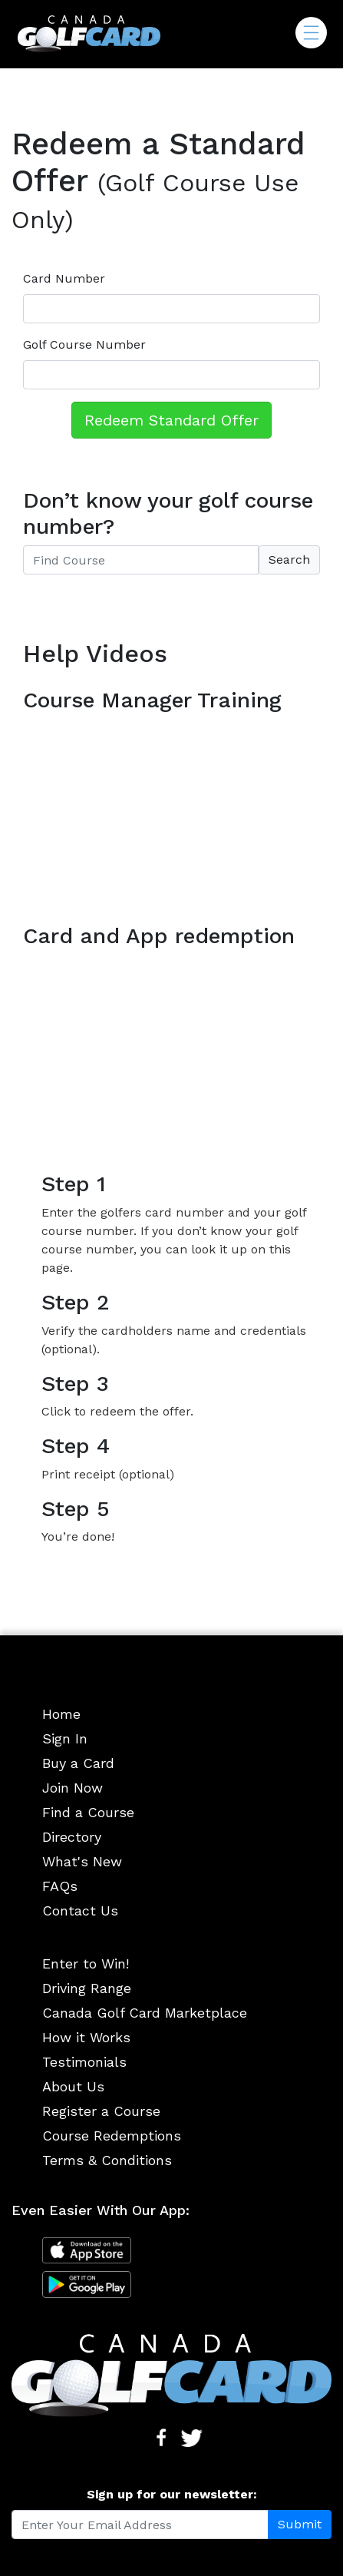 Image resolution: width=343 pixels, height=2576 pixels. What do you see at coordinates (88, 1812) in the screenshot?
I see `Find a Course` at bounding box center [88, 1812].